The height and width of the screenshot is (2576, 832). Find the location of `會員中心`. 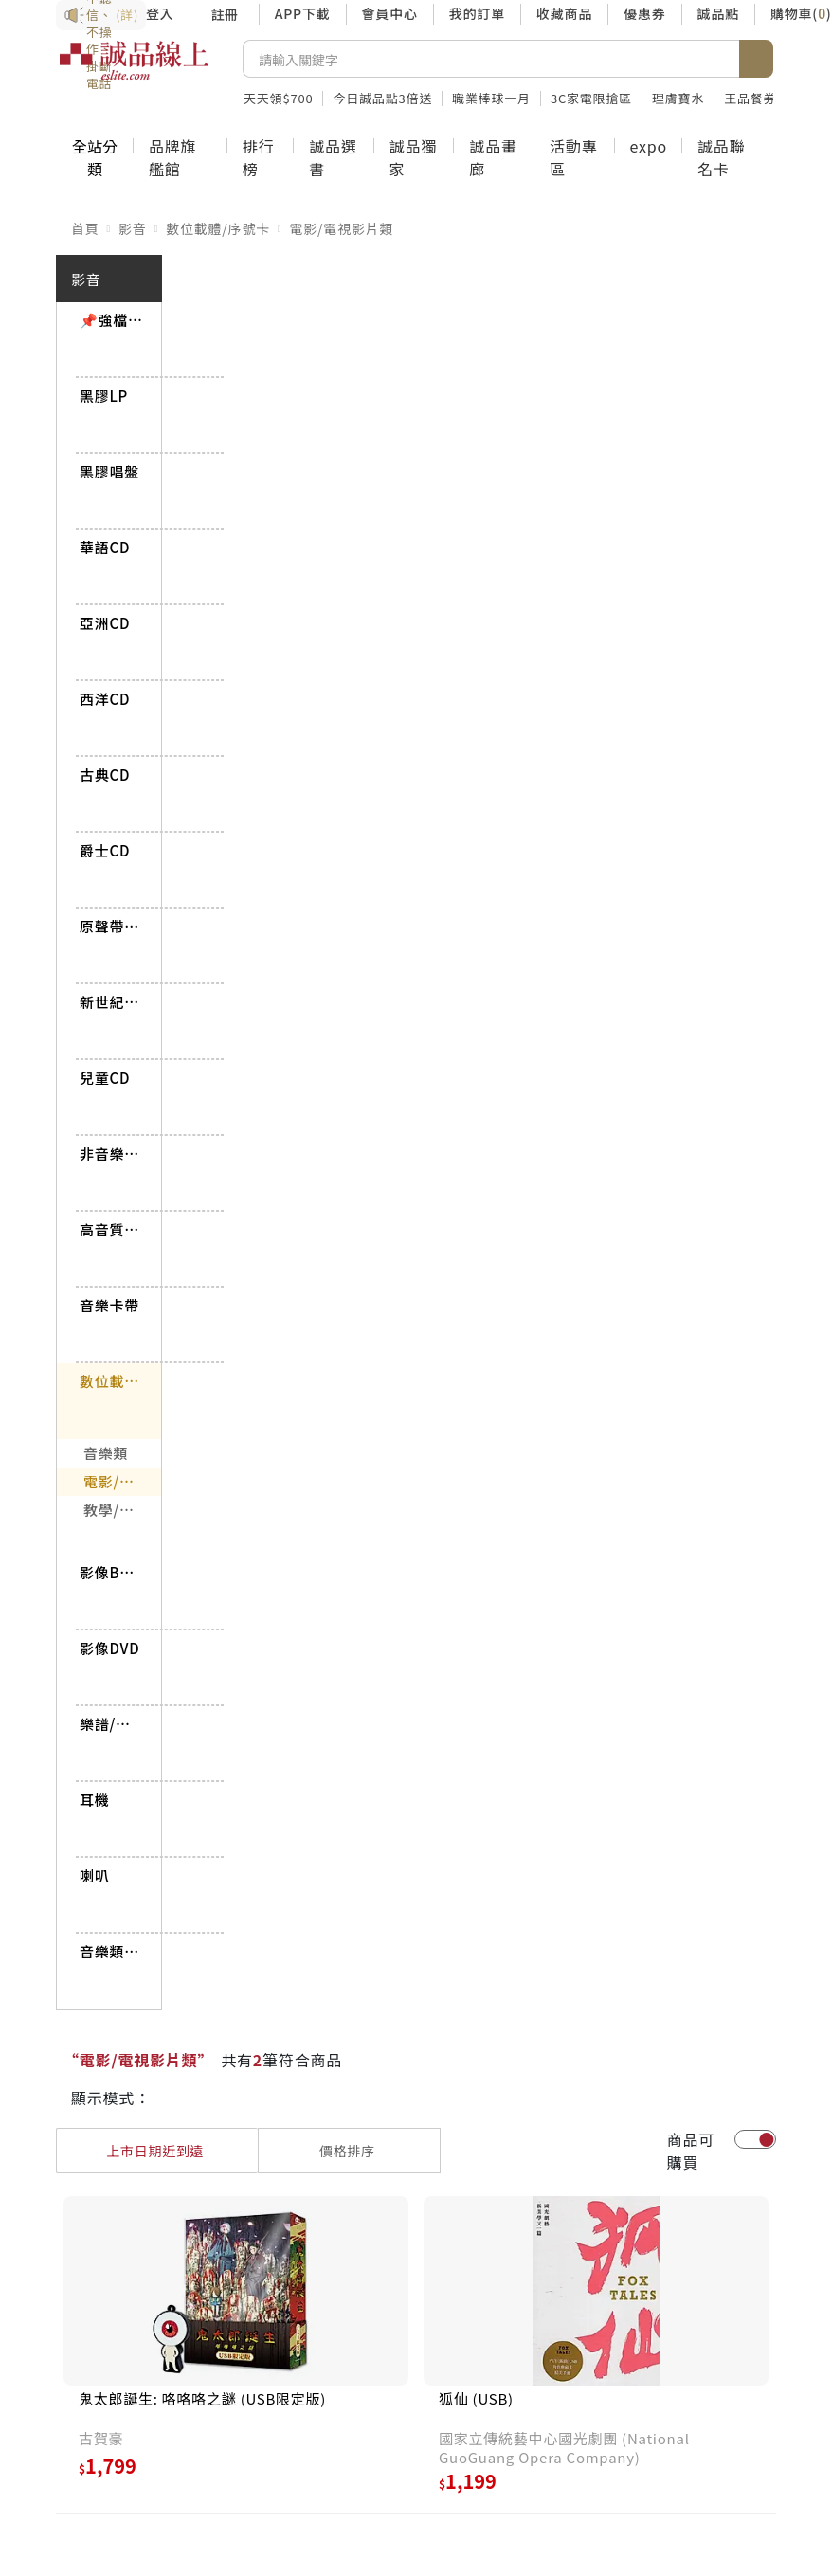

會員中心 is located at coordinates (390, 13).